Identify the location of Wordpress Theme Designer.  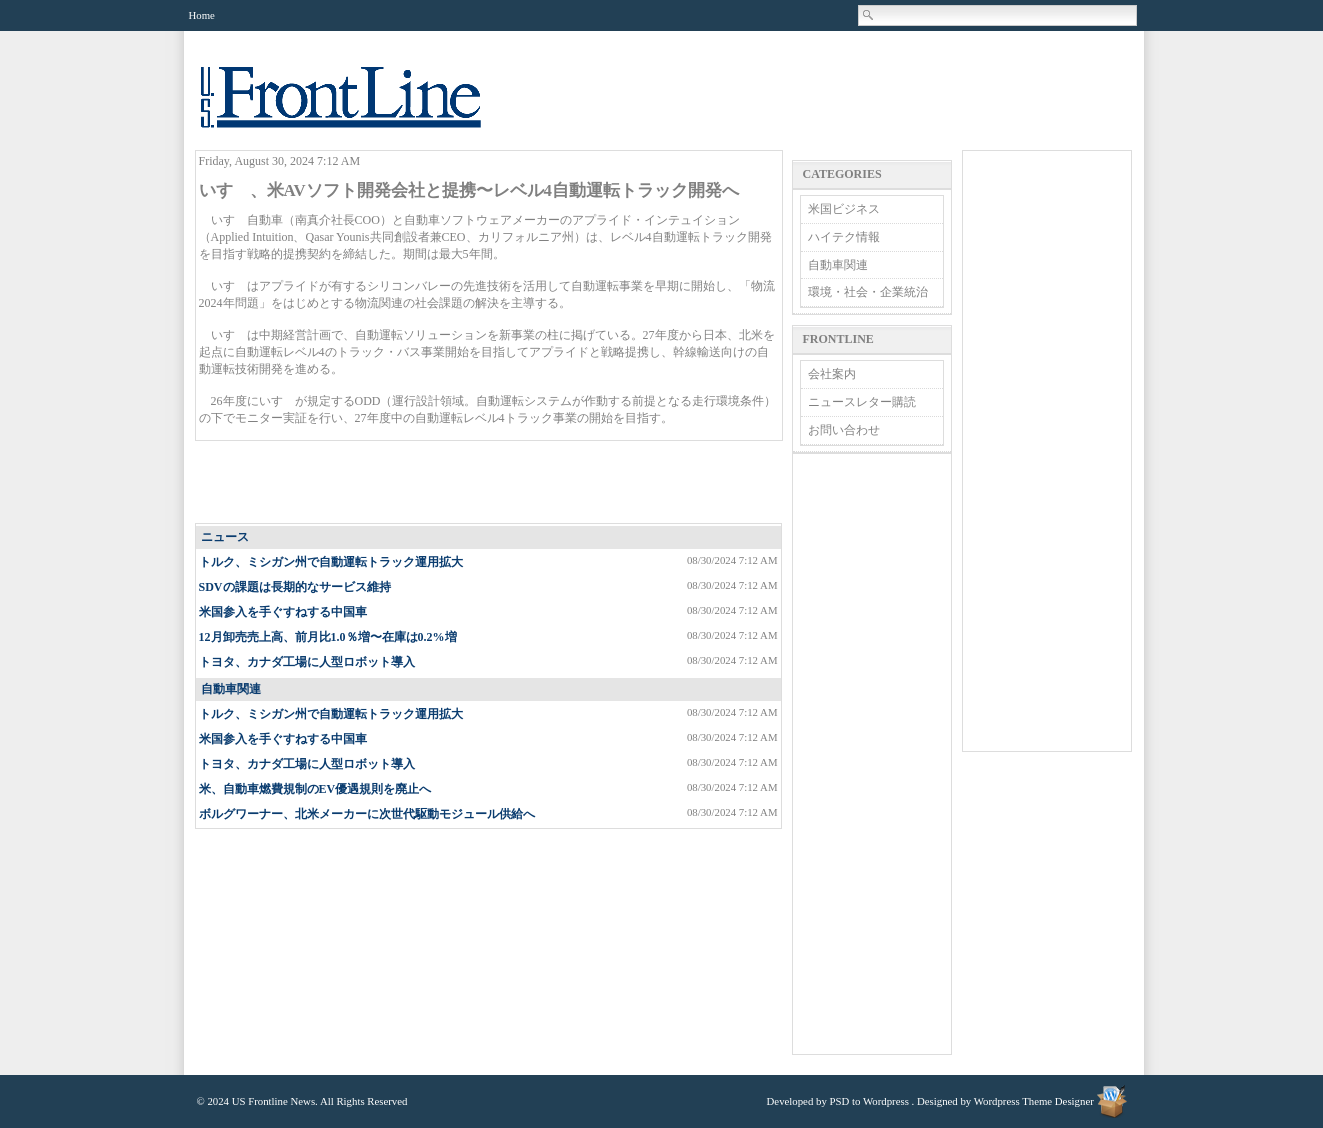
(1034, 1101).